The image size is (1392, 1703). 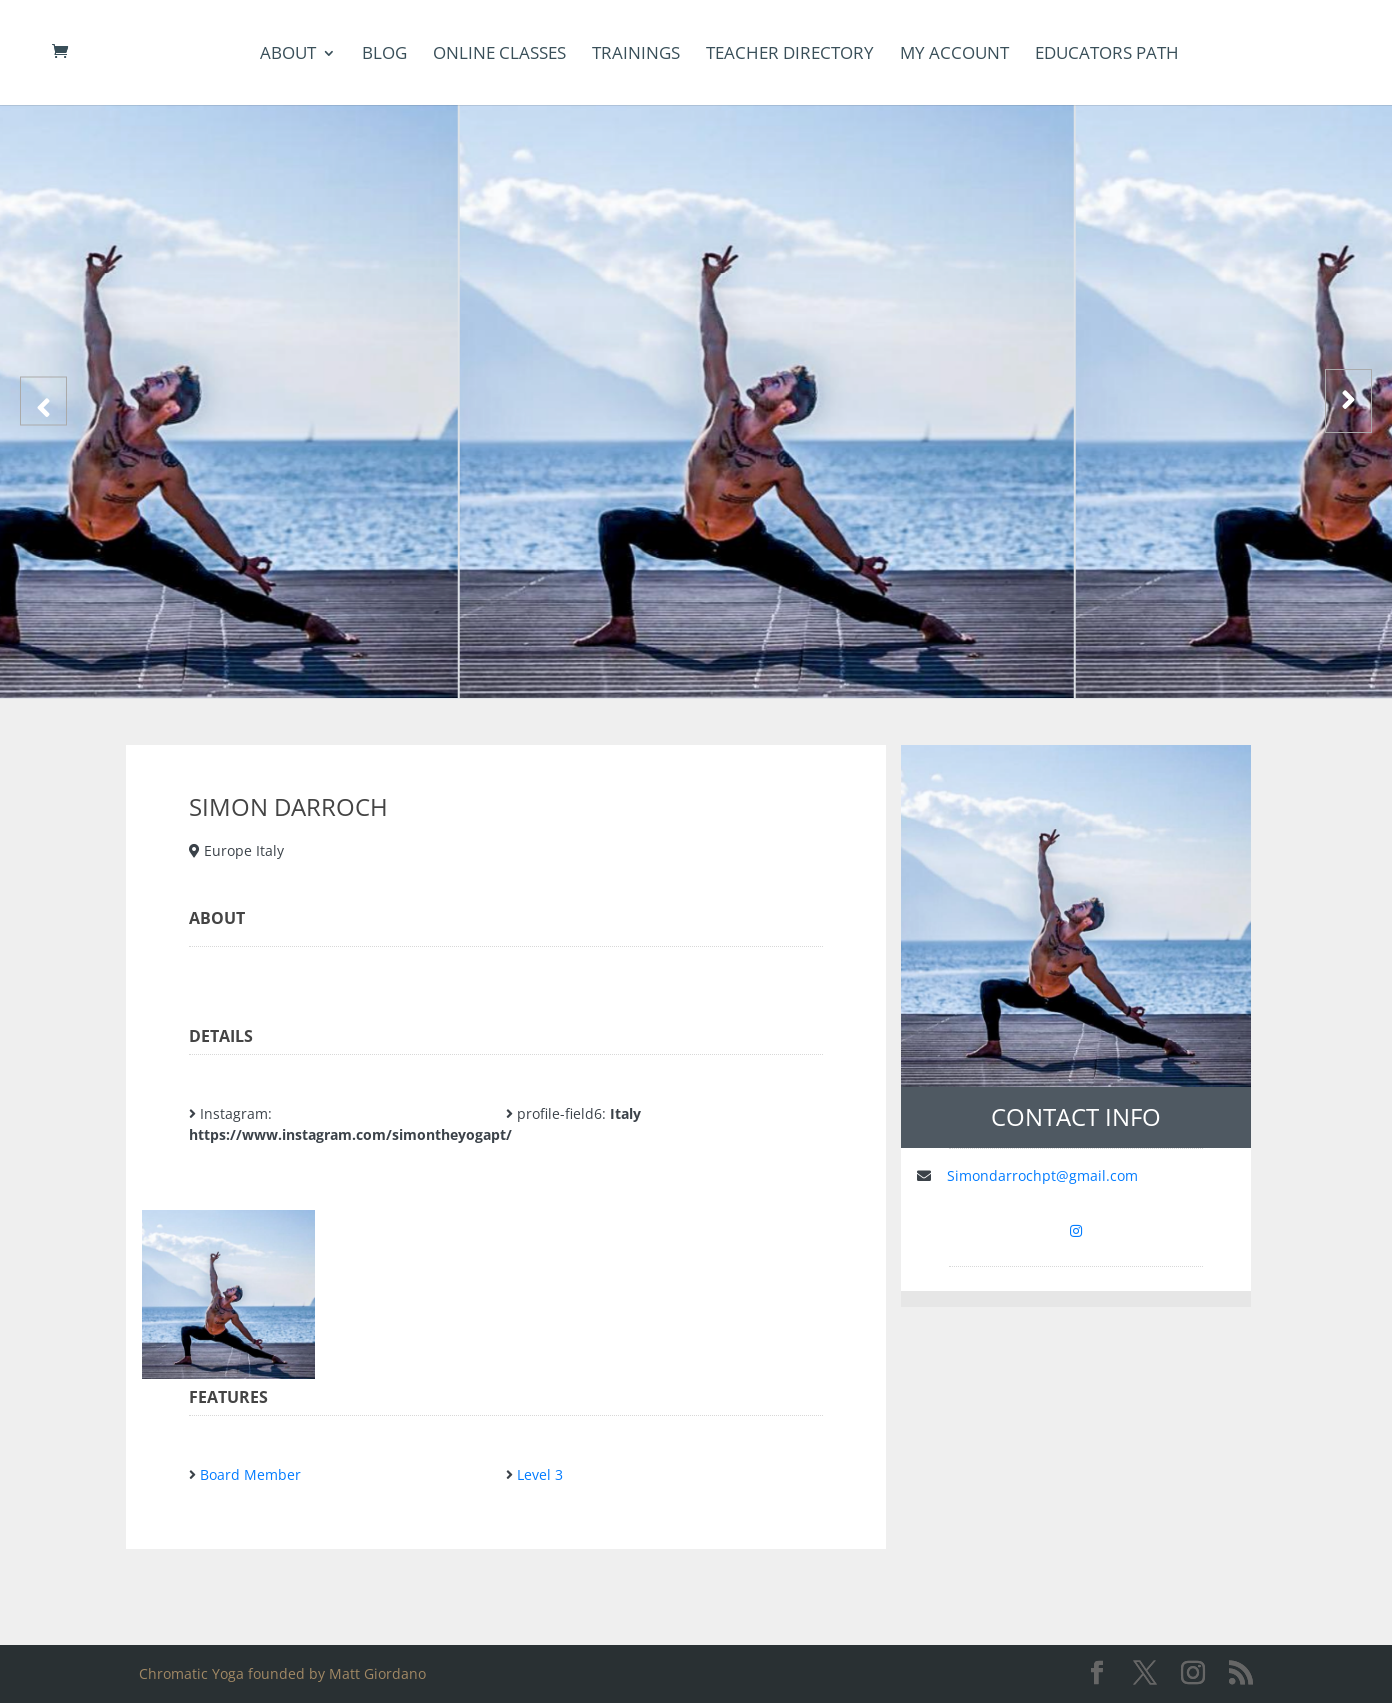 What do you see at coordinates (954, 55) in the screenshot?
I see `my account` at bounding box center [954, 55].